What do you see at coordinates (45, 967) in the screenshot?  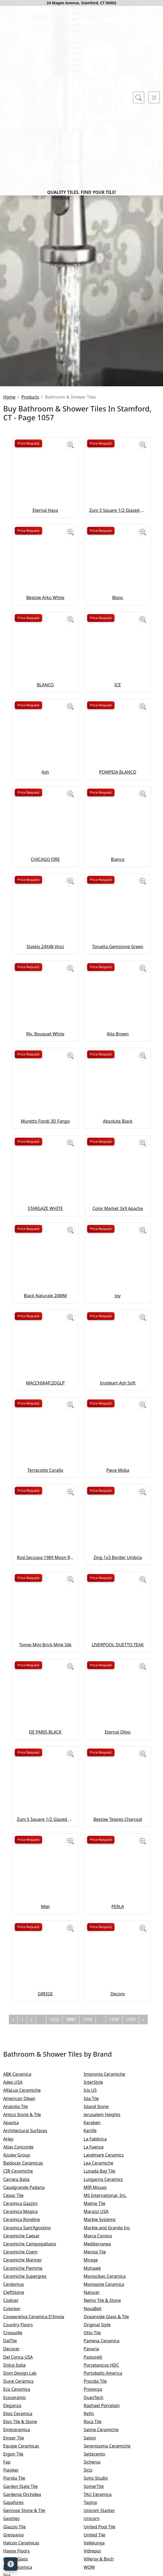 I see `Ash` at bounding box center [45, 967].